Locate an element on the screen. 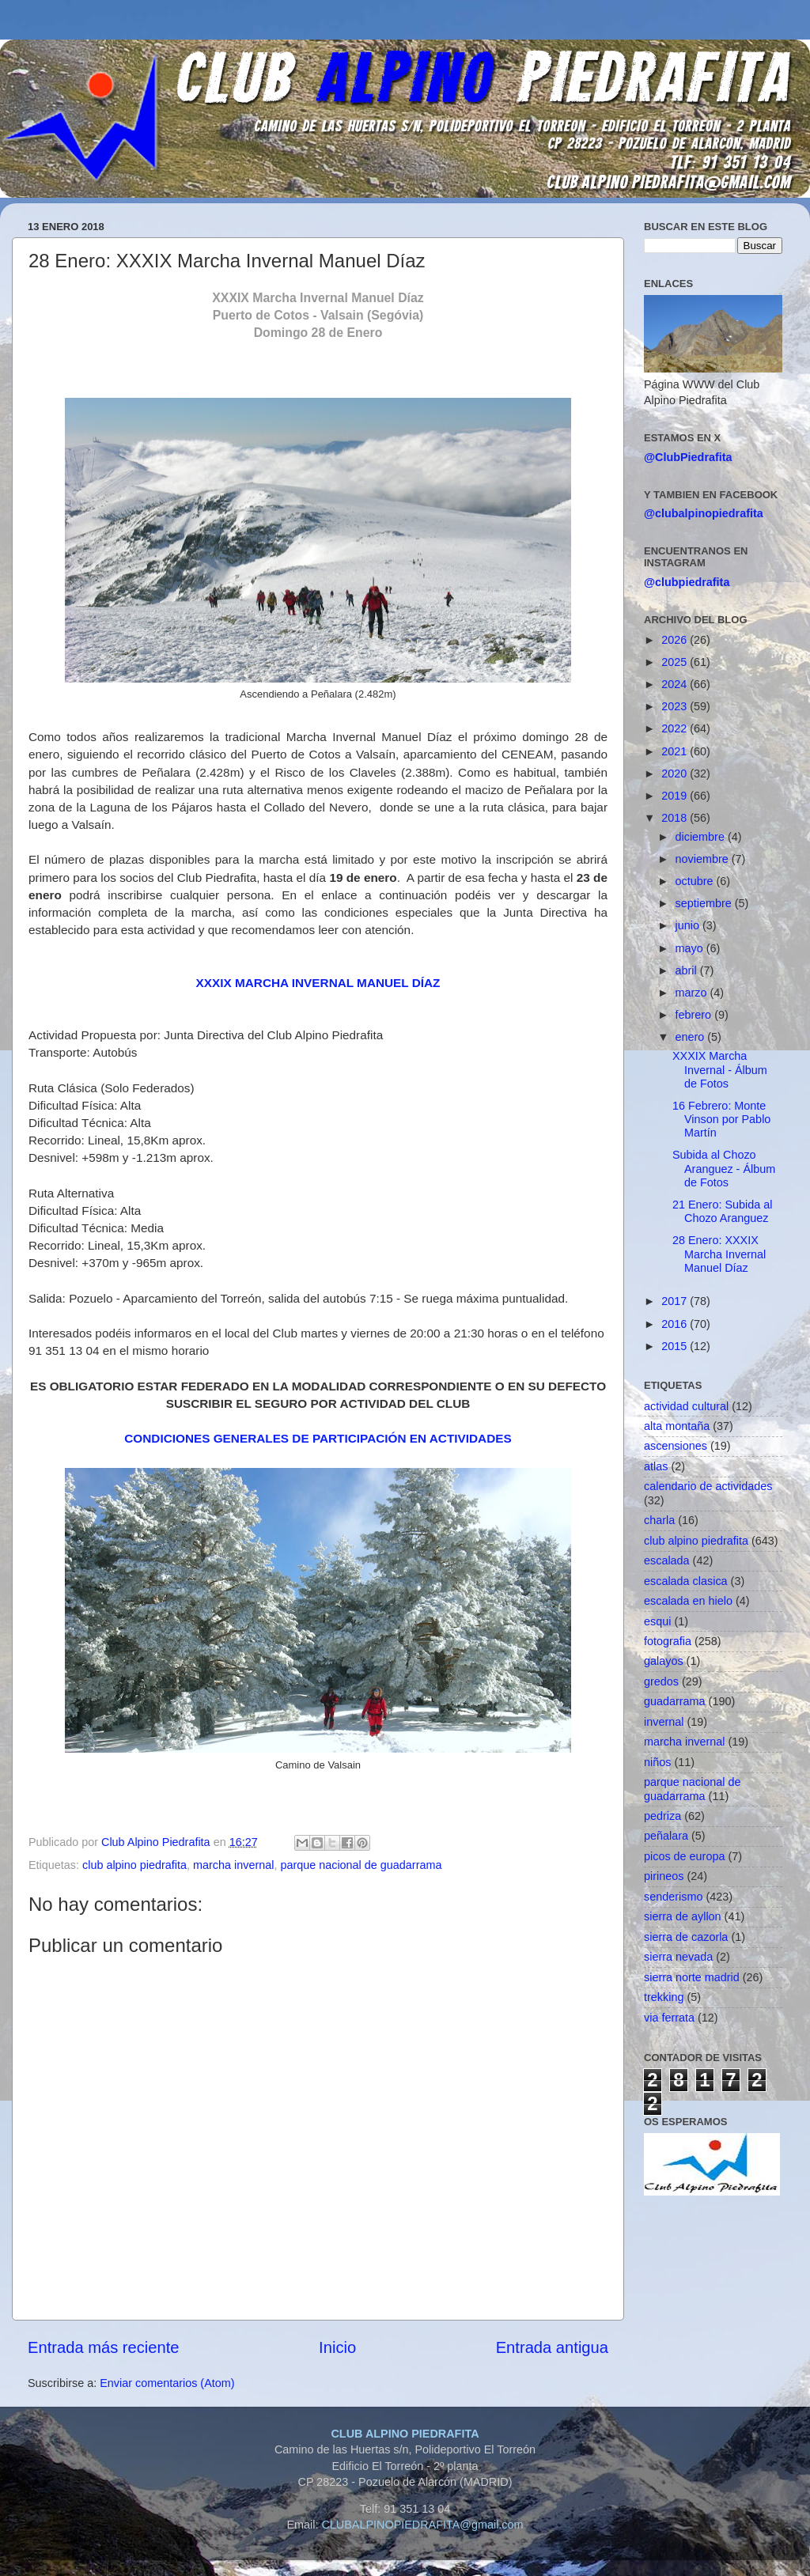 The image size is (810, 2576). septiembre is located at coordinates (705, 903).